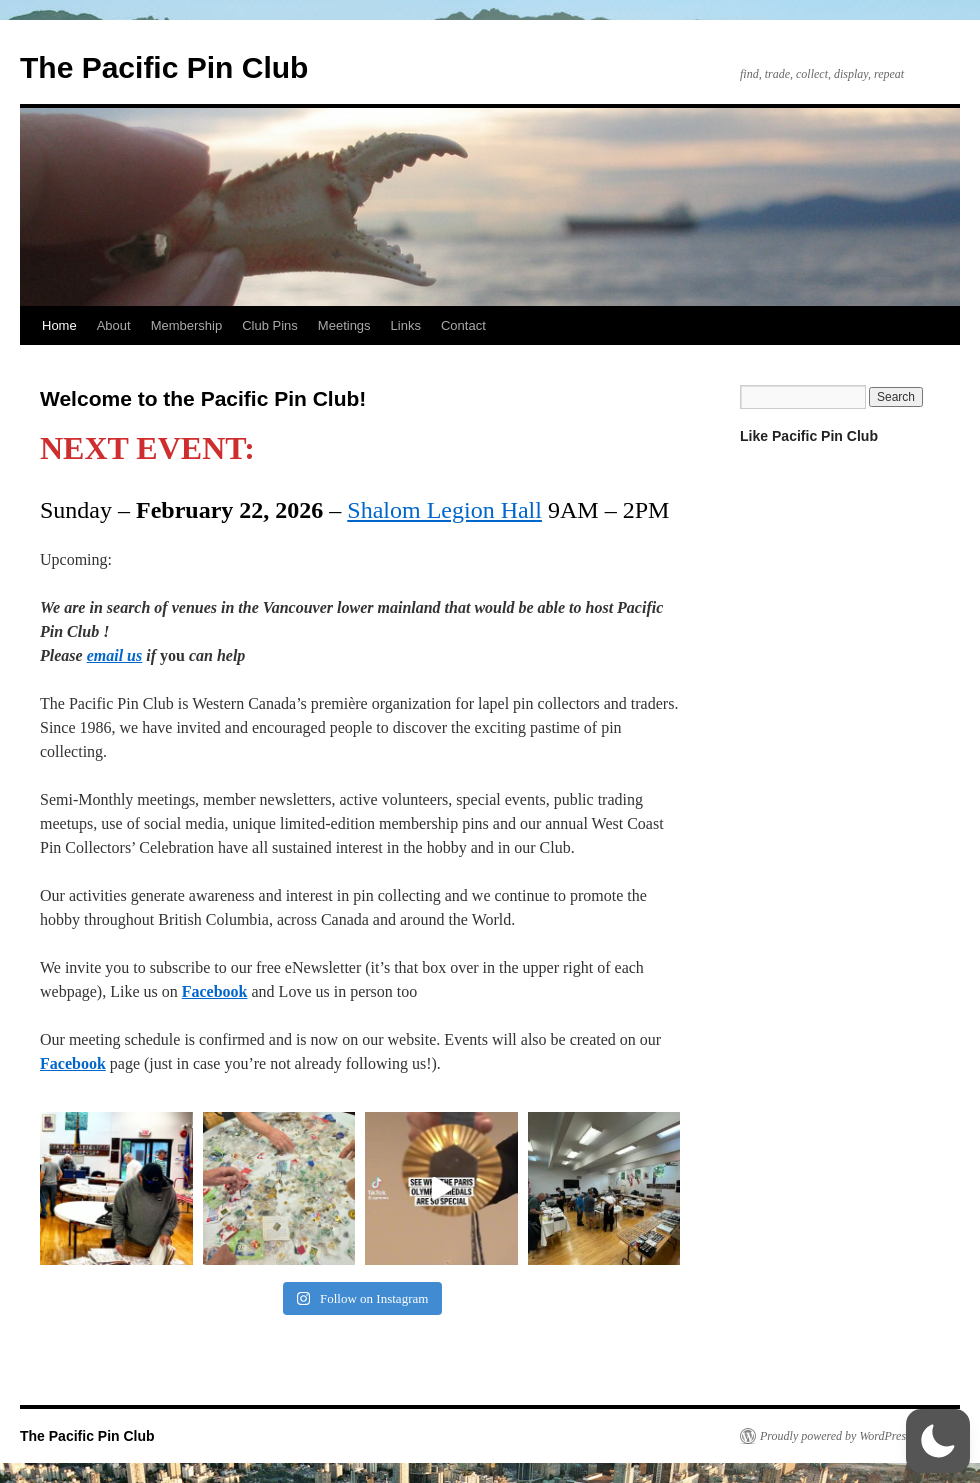 The width and height of the screenshot is (980, 1483). What do you see at coordinates (115, 655) in the screenshot?
I see `email us` at bounding box center [115, 655].